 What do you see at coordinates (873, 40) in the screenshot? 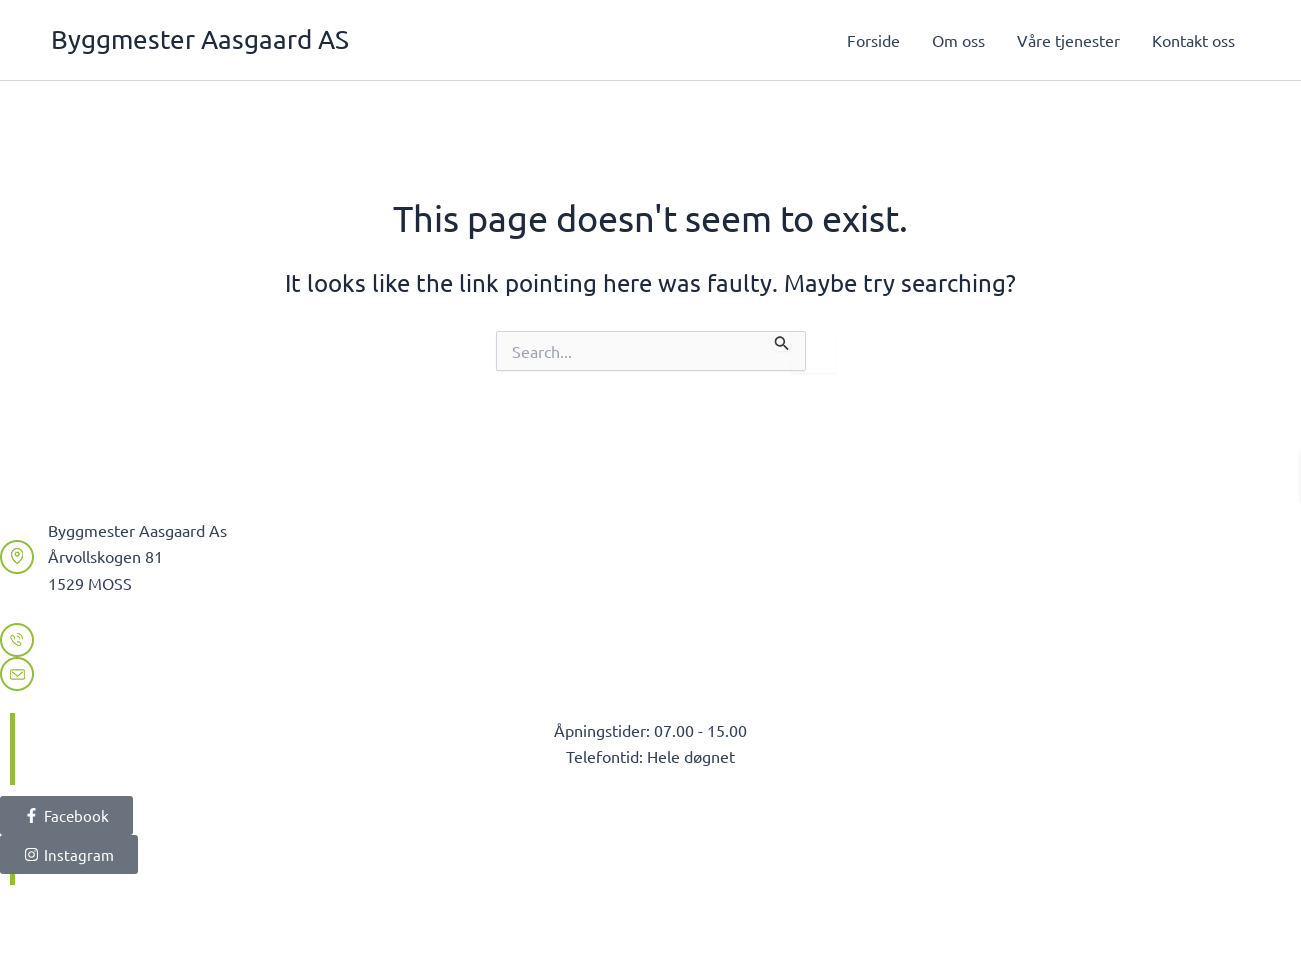
I see `Forside` at bounding box center [873, 40].